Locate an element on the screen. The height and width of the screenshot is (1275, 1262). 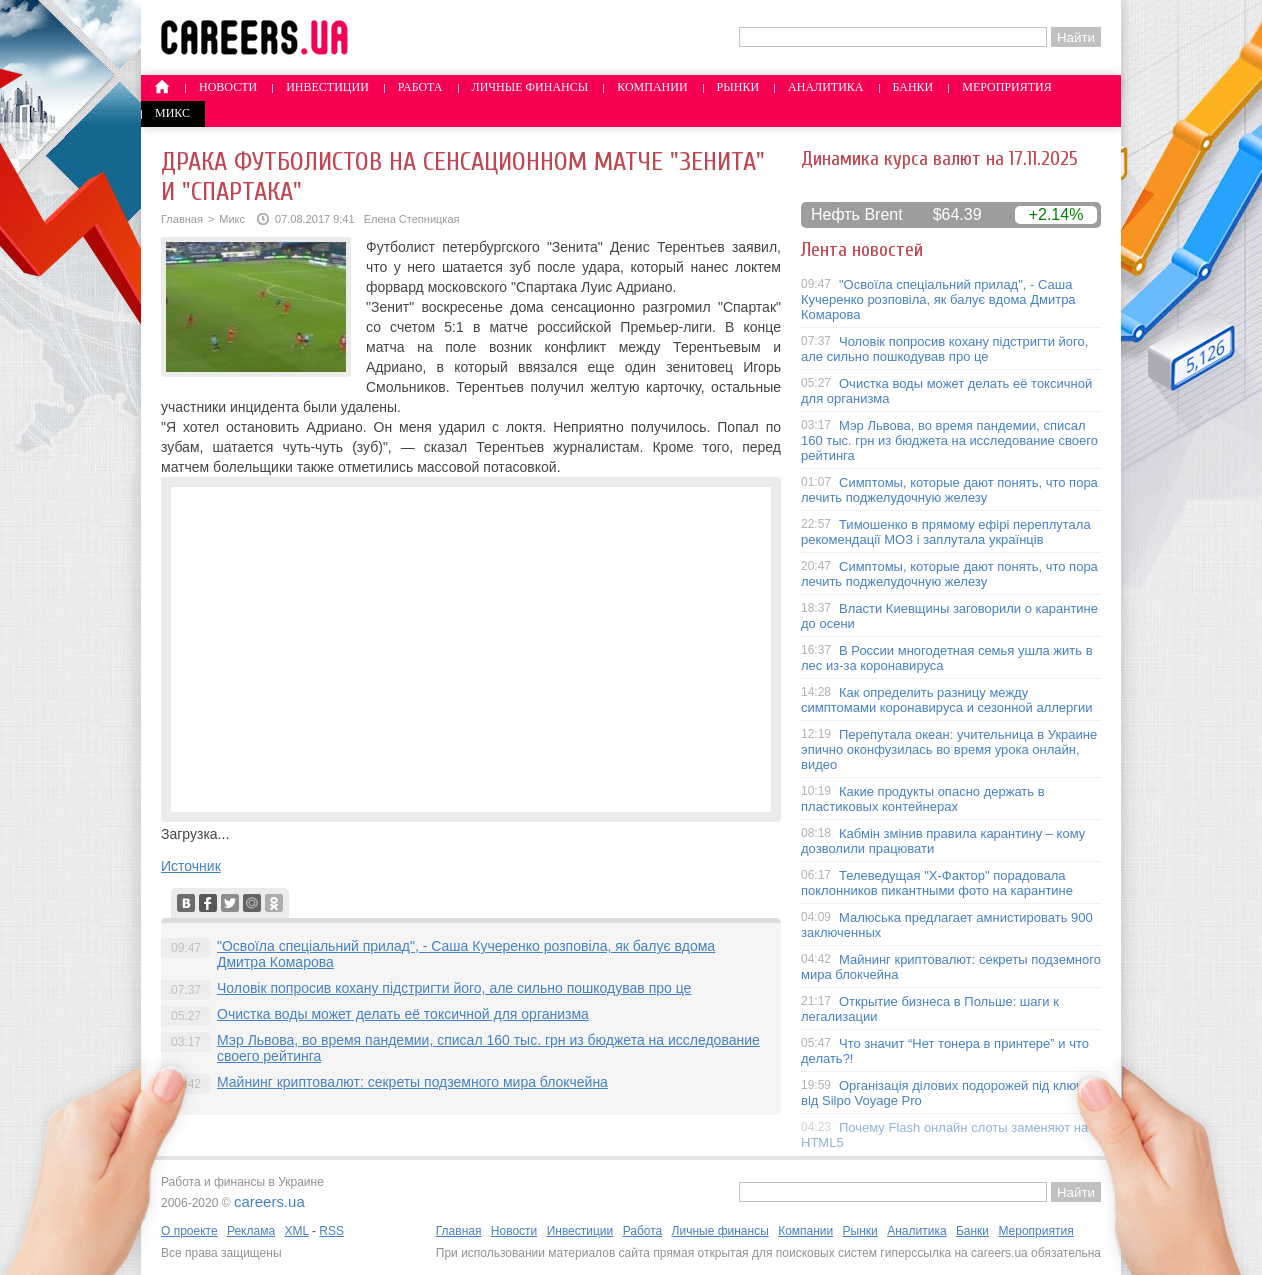
"Освоїла спеціальний прилад", - Саша Кучеренко розповіла, як балує вдома Дмитра Комарова is located at coordinates (938, 299).